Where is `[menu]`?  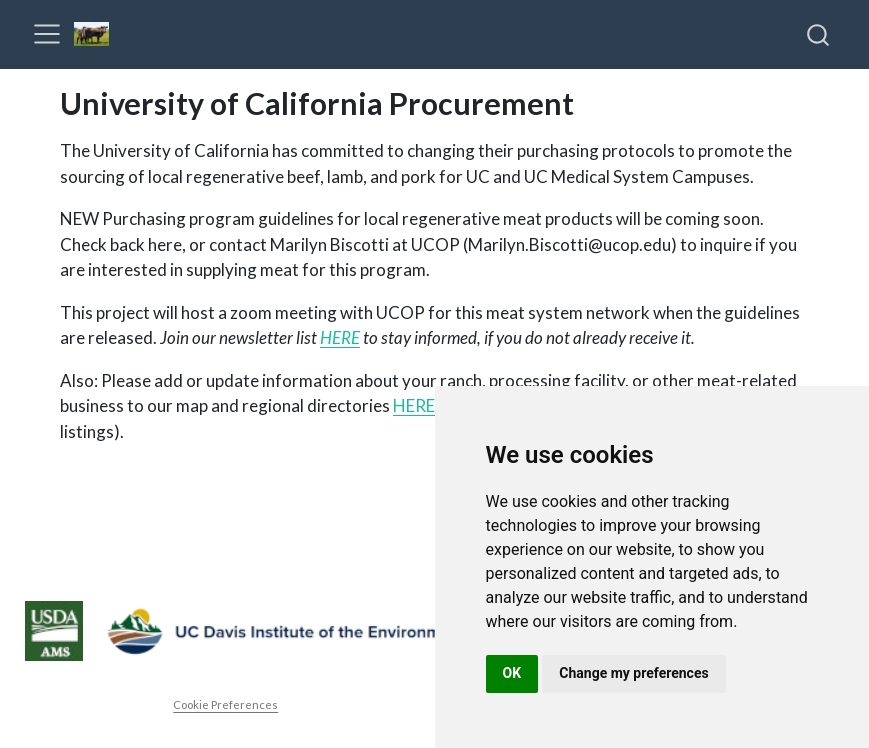
[menu] is located at coordinates (47, 34).